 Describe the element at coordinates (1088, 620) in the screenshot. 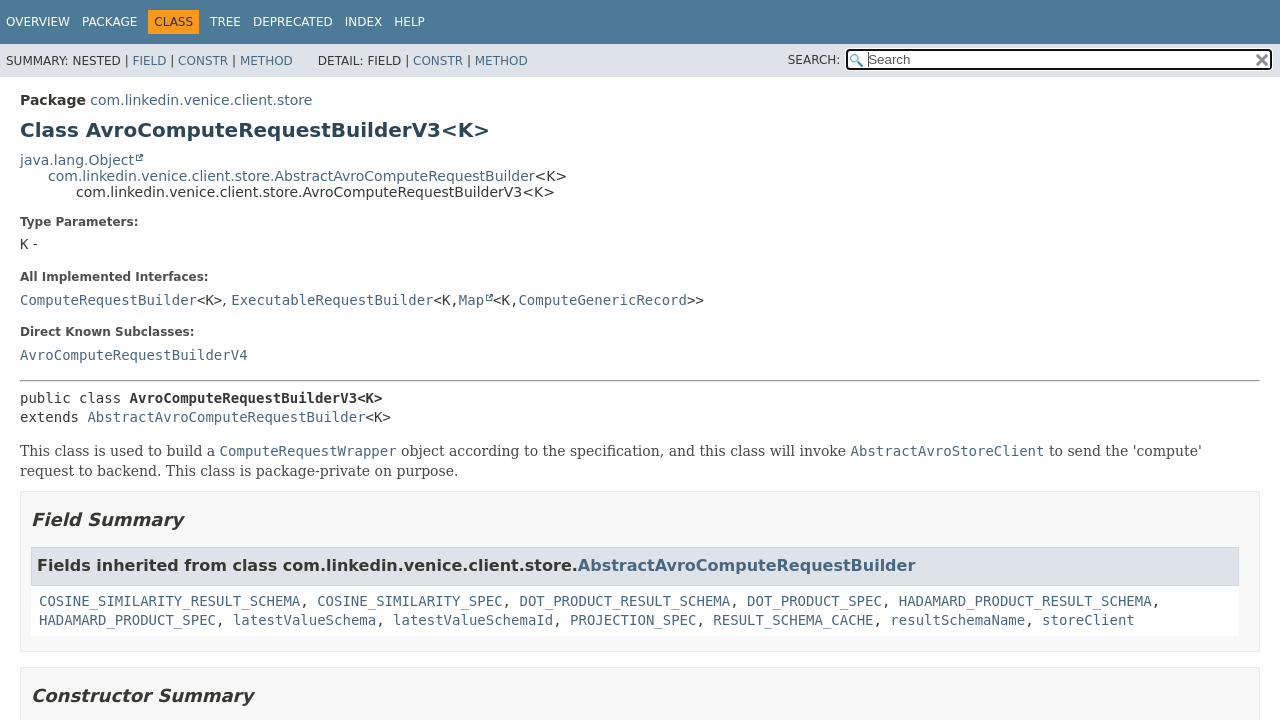

I see `storeClient` at that location.